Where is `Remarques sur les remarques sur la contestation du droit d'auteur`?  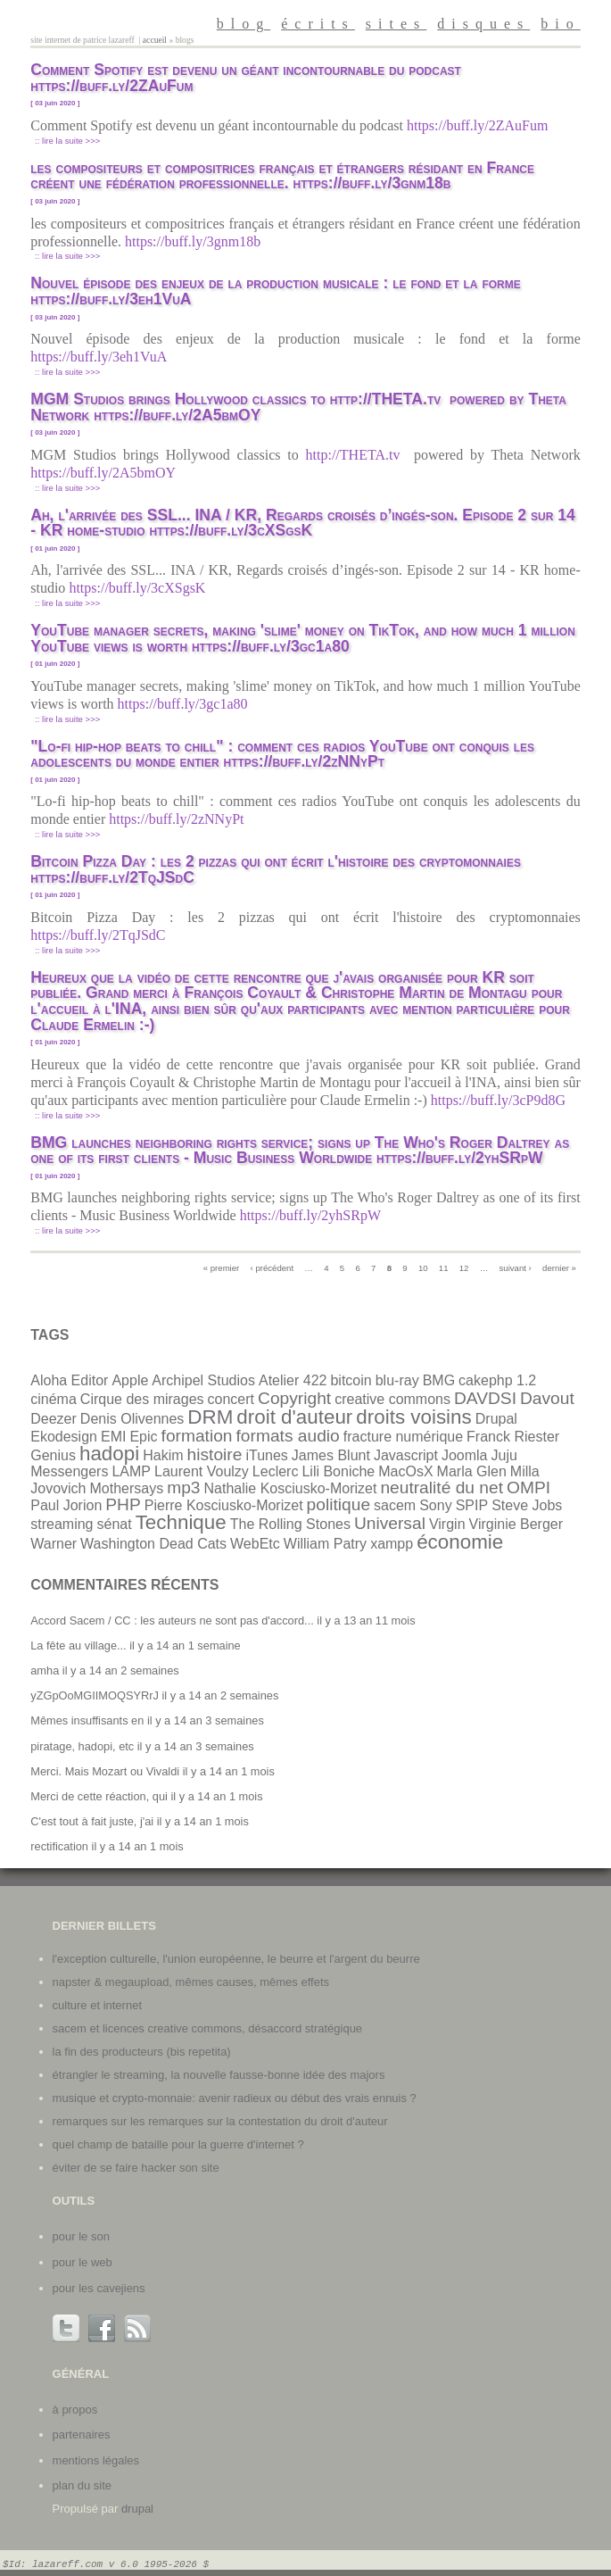
Remarques sur les remarques sur la contestation du droit d'auteur is located at coordinates (220, 2121).